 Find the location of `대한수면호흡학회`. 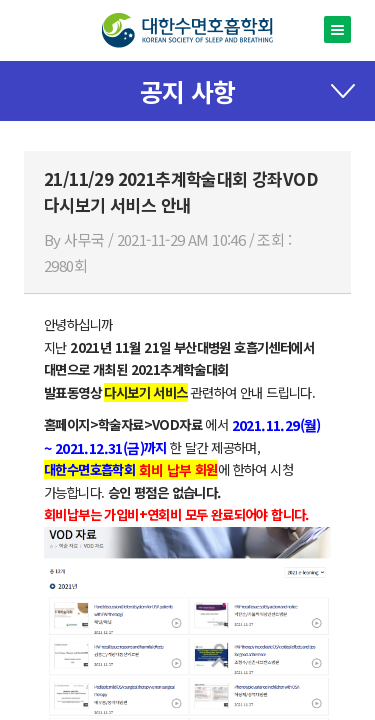

대한수면호흡학회 is located at coordinates (187, 30).